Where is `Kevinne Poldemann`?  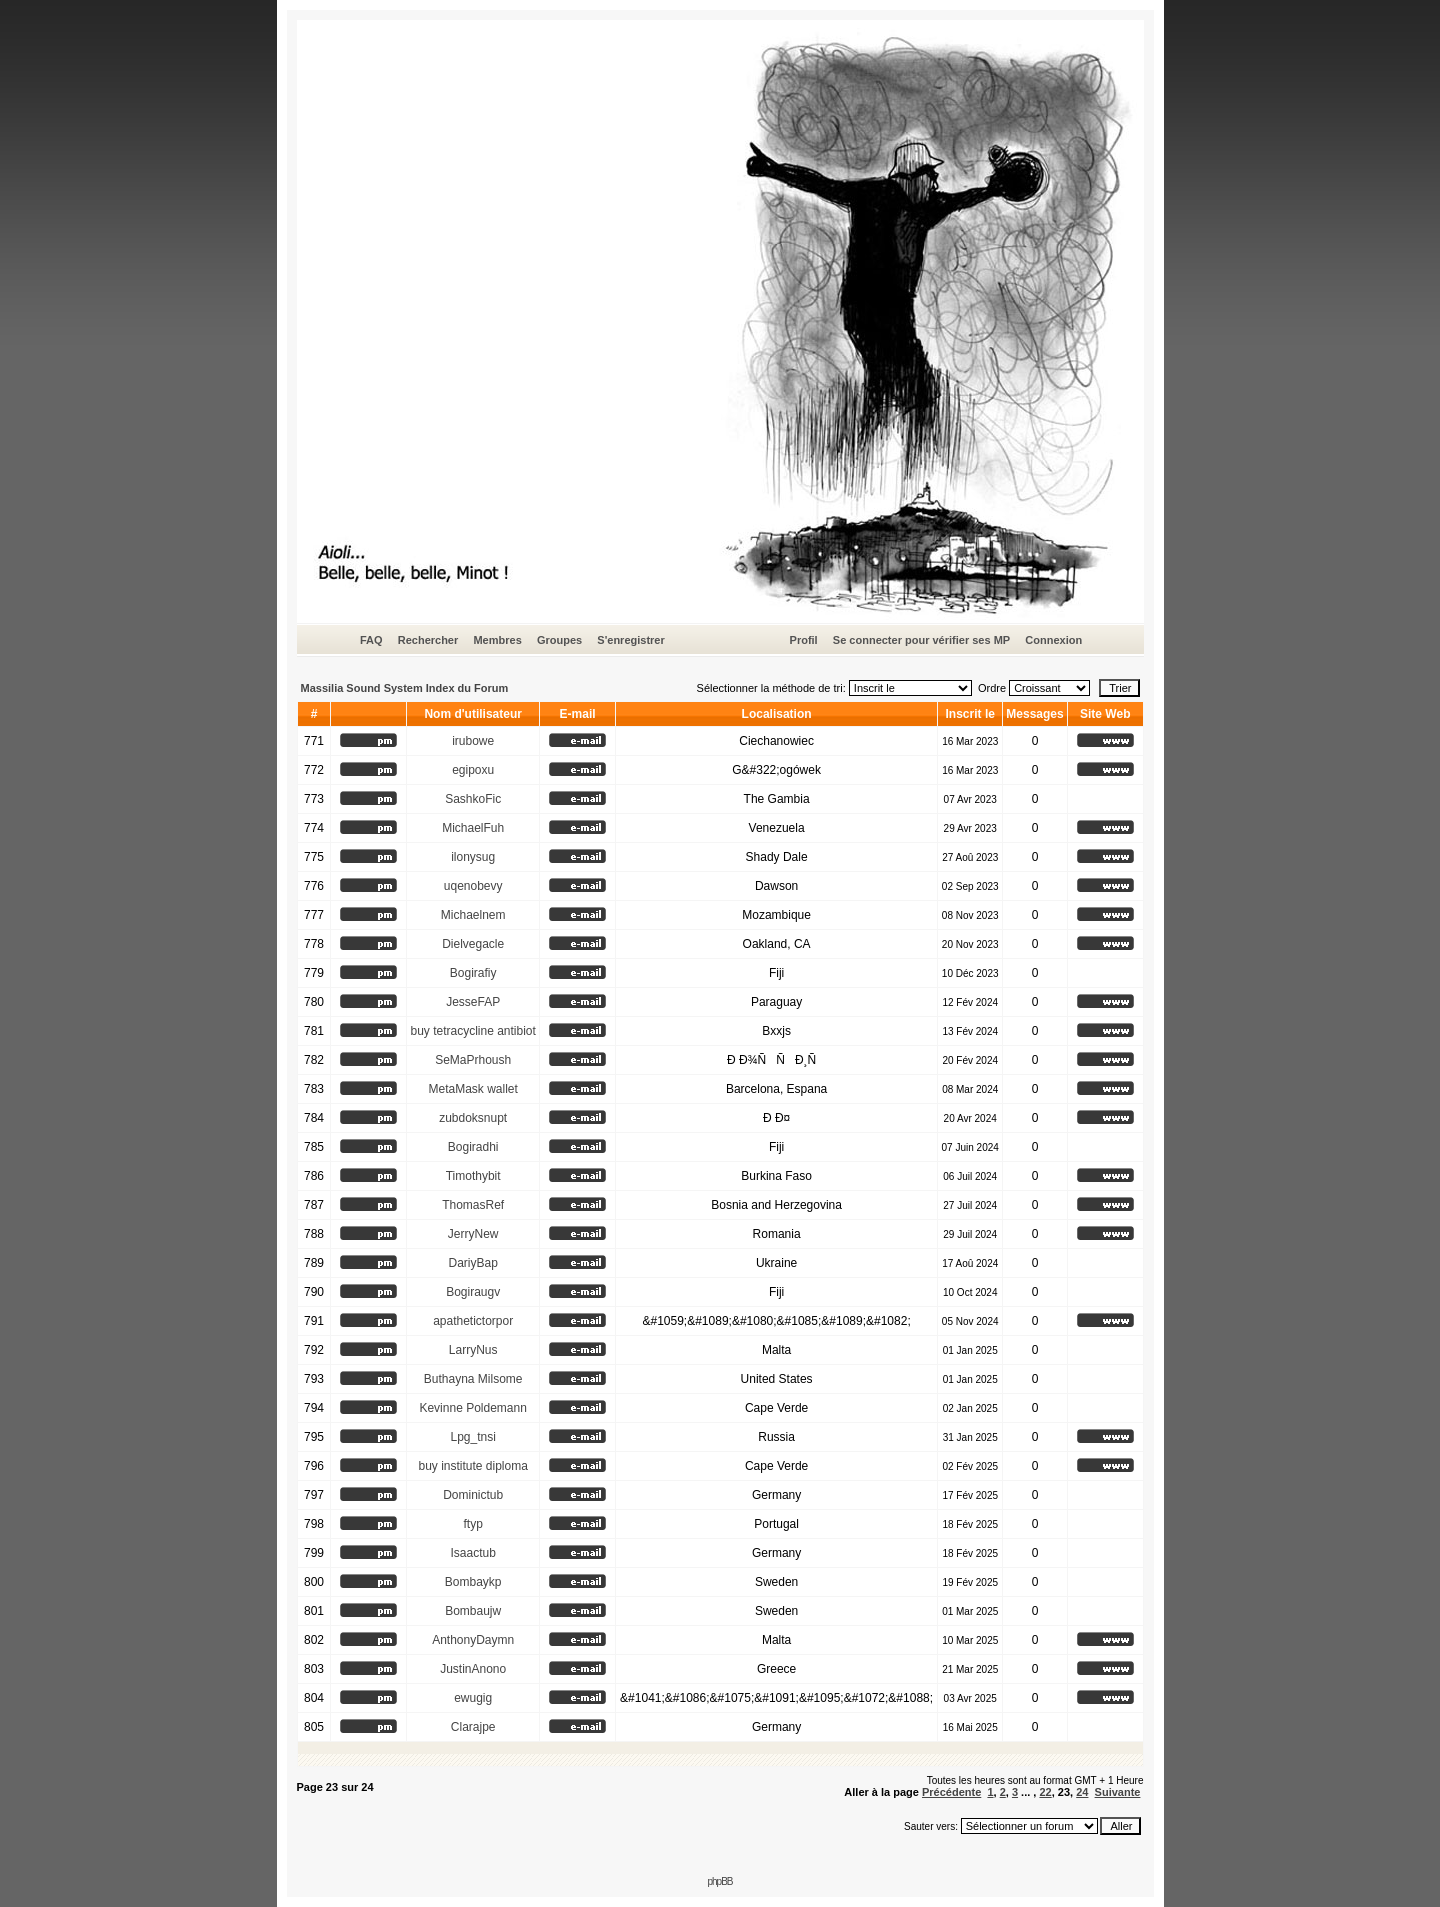 Kevinne Poldemann is located at coordinates (472, 1408).